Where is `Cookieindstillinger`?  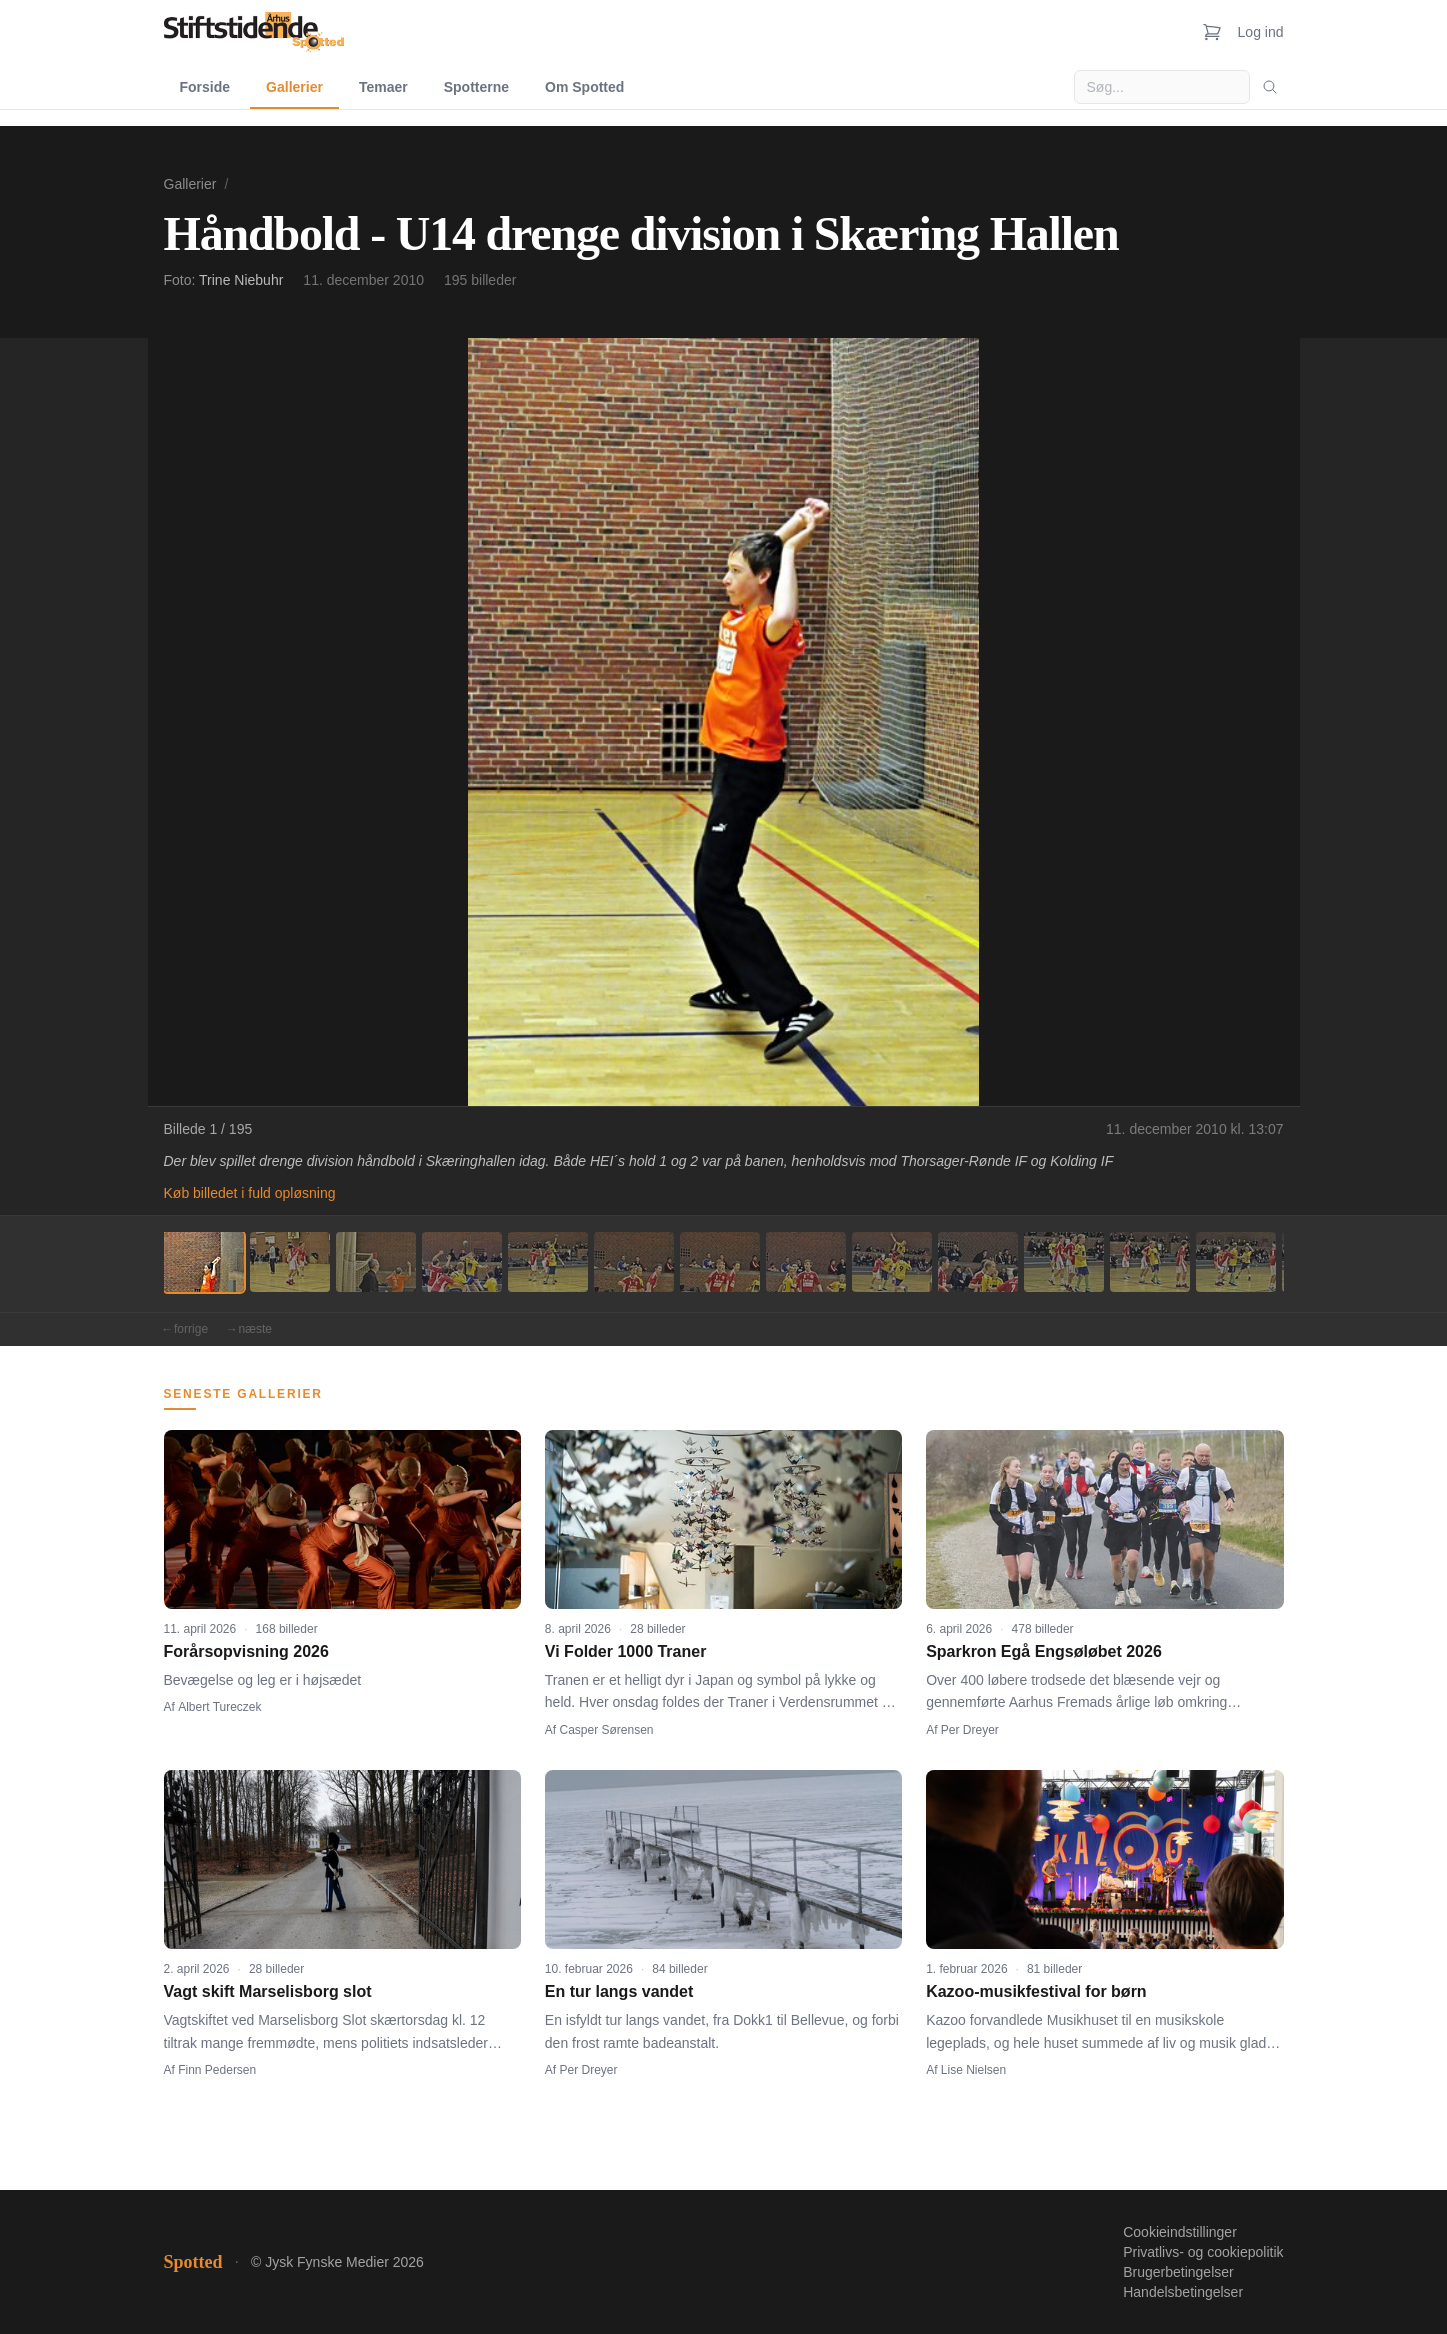
Cookieindstillinger is located at coordinates (1180, 2232).